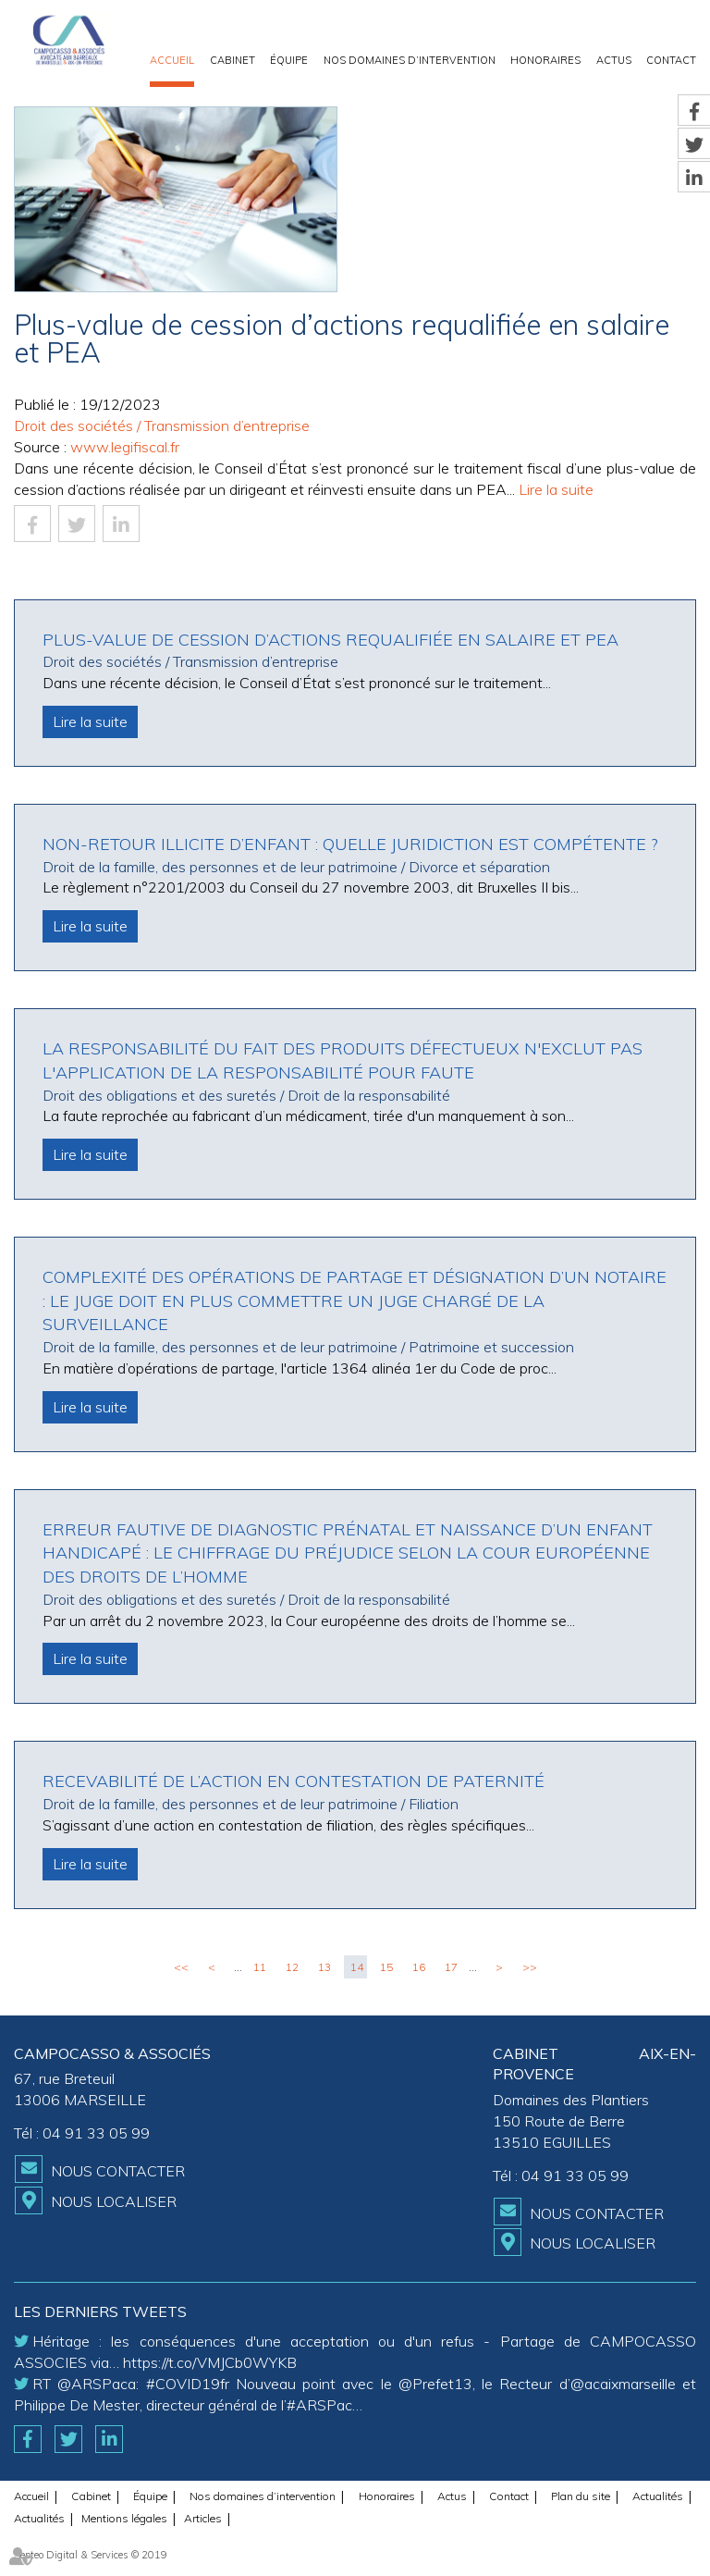  What do you see at coordinates (556, 489) in the screenshot?
I see `Lire la suite` at bounding box center [556, 489].